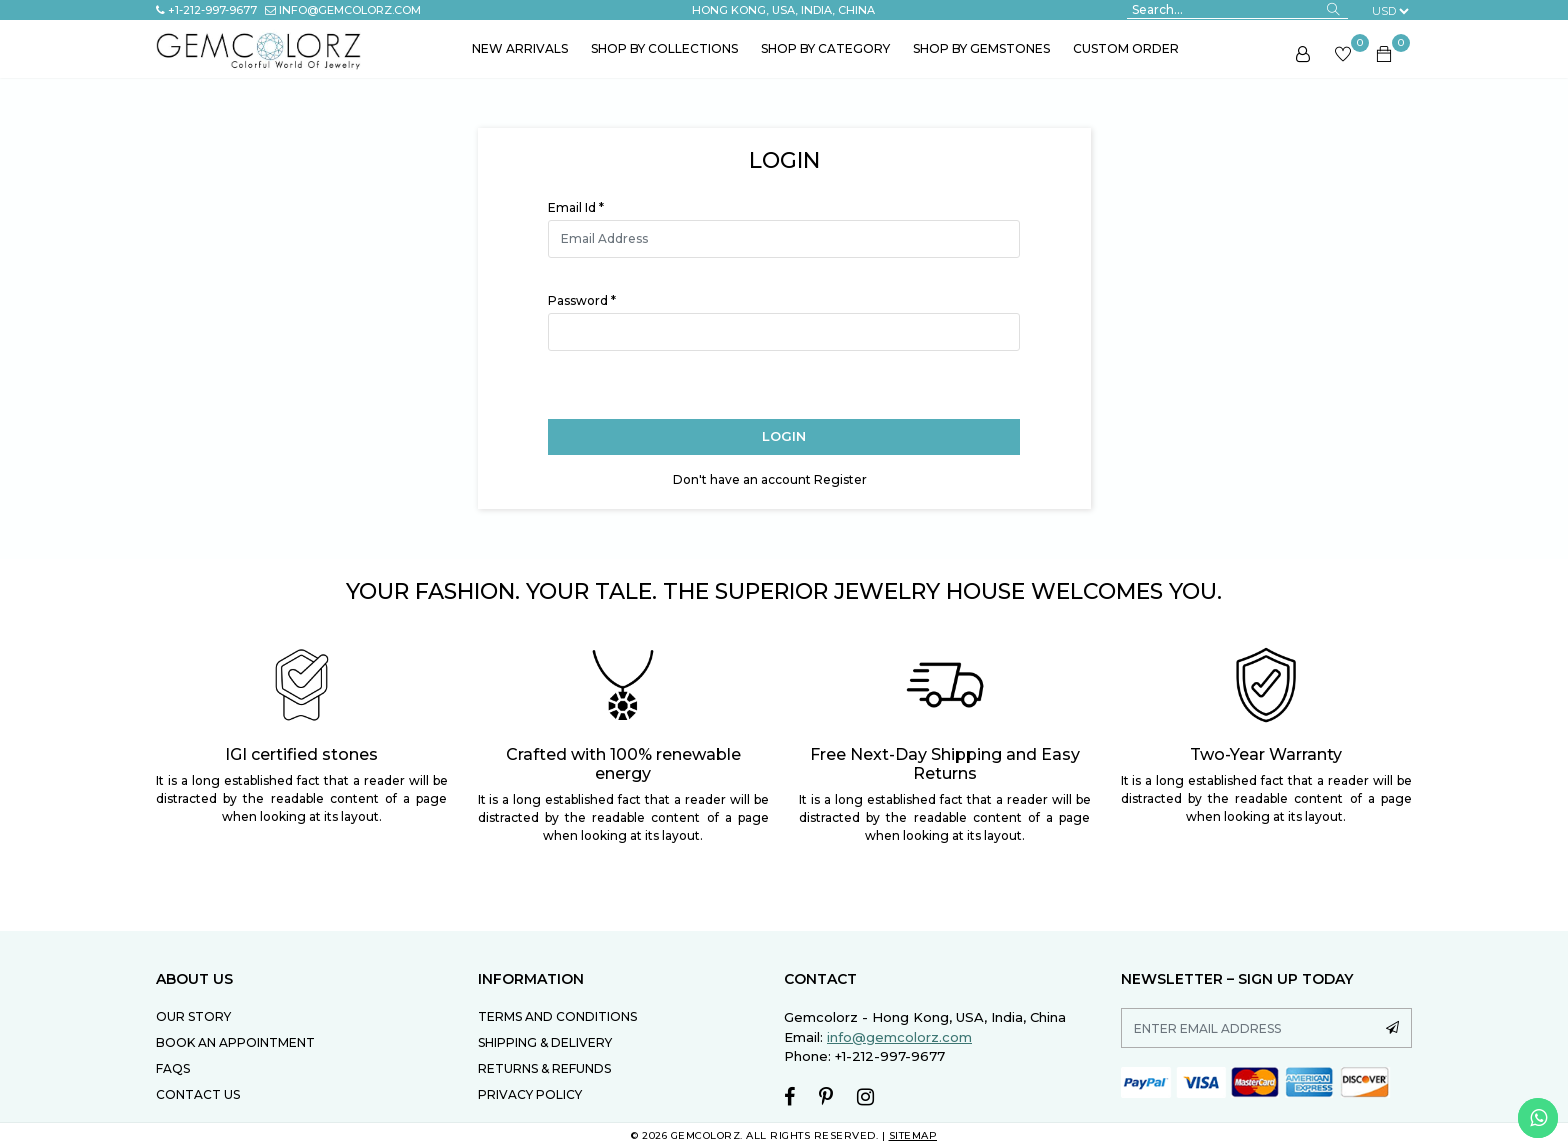 The width and height of the screenshot is (1568, 1148). I want to click on Free Next-Day Shipping and Easy Returns, so click(945, 764).